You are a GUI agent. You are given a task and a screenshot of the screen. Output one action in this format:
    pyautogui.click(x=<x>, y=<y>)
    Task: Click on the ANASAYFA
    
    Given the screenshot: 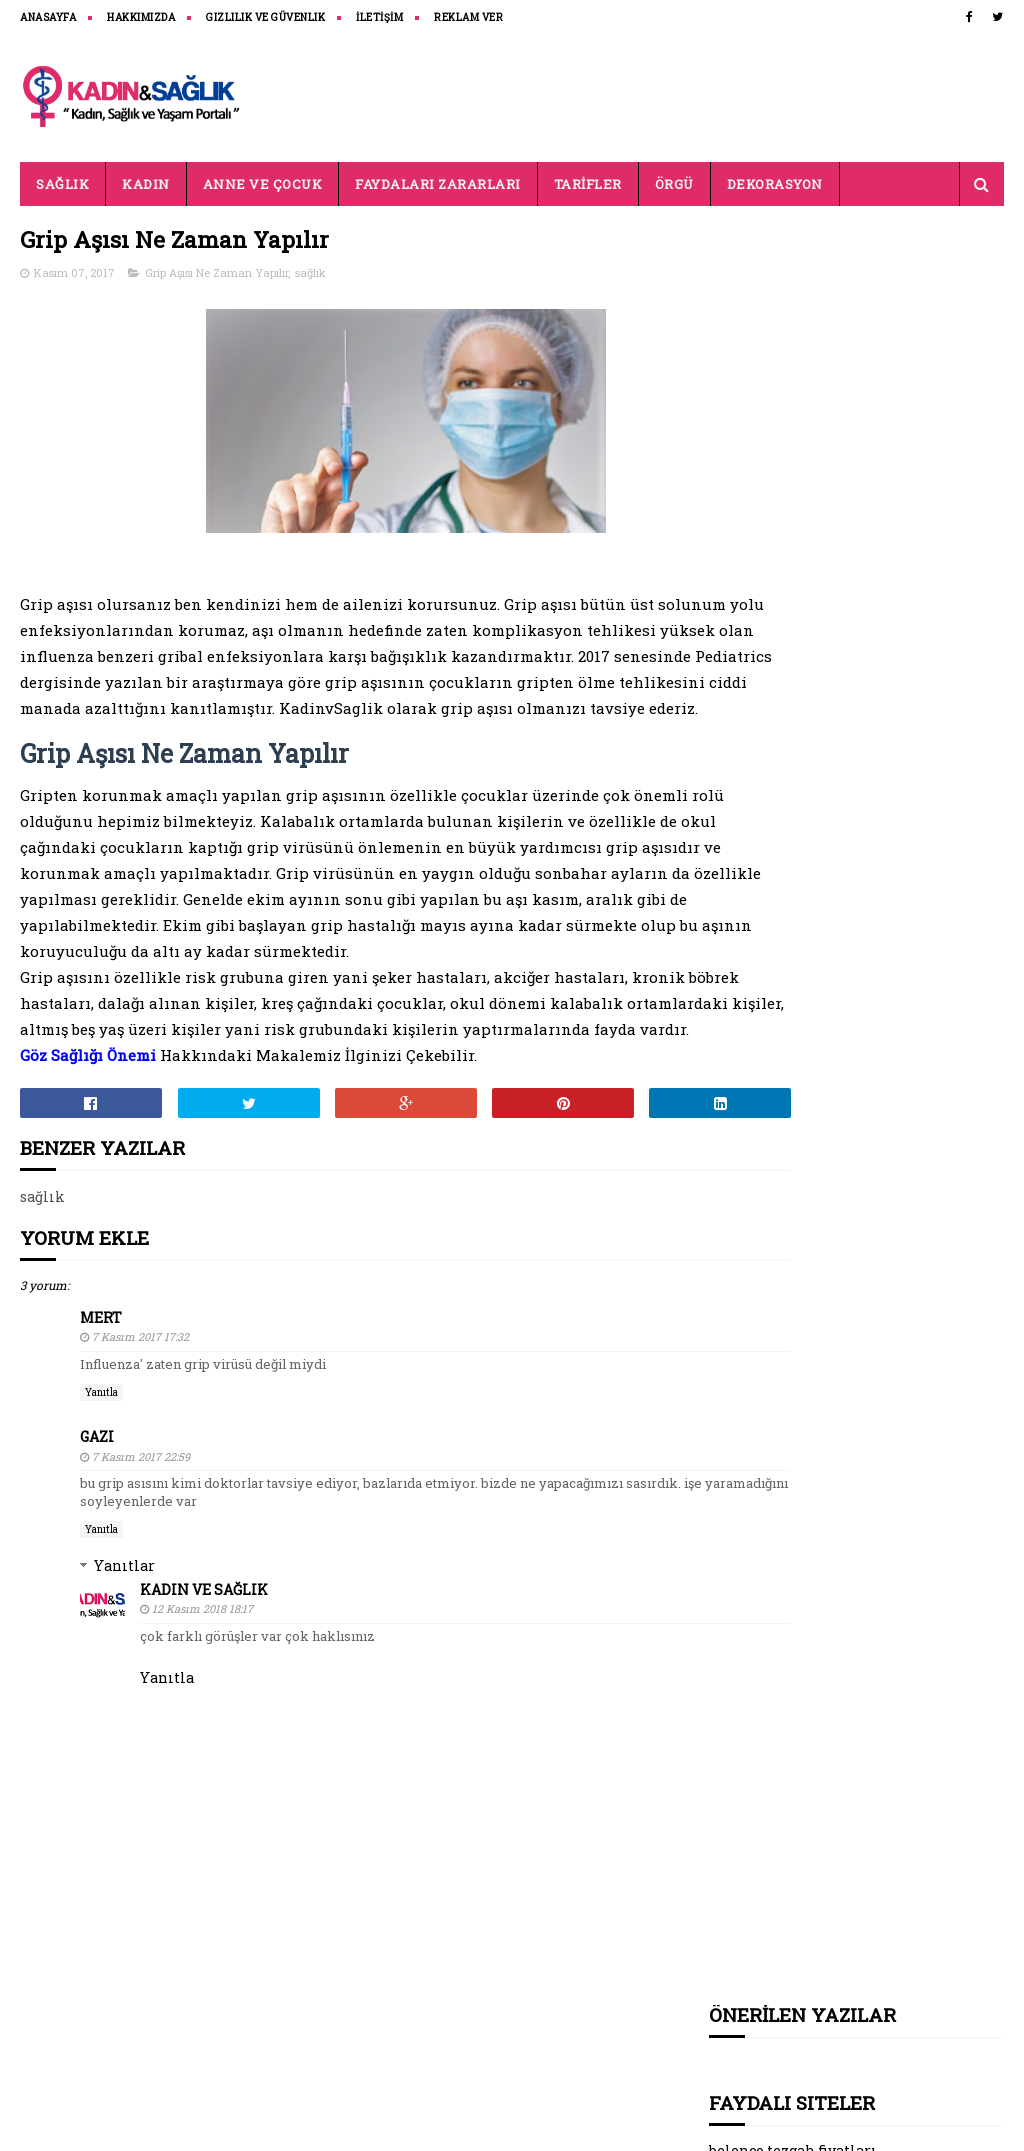 What is the action you would take?
    pyautogui.click(x=48, y=17)
    